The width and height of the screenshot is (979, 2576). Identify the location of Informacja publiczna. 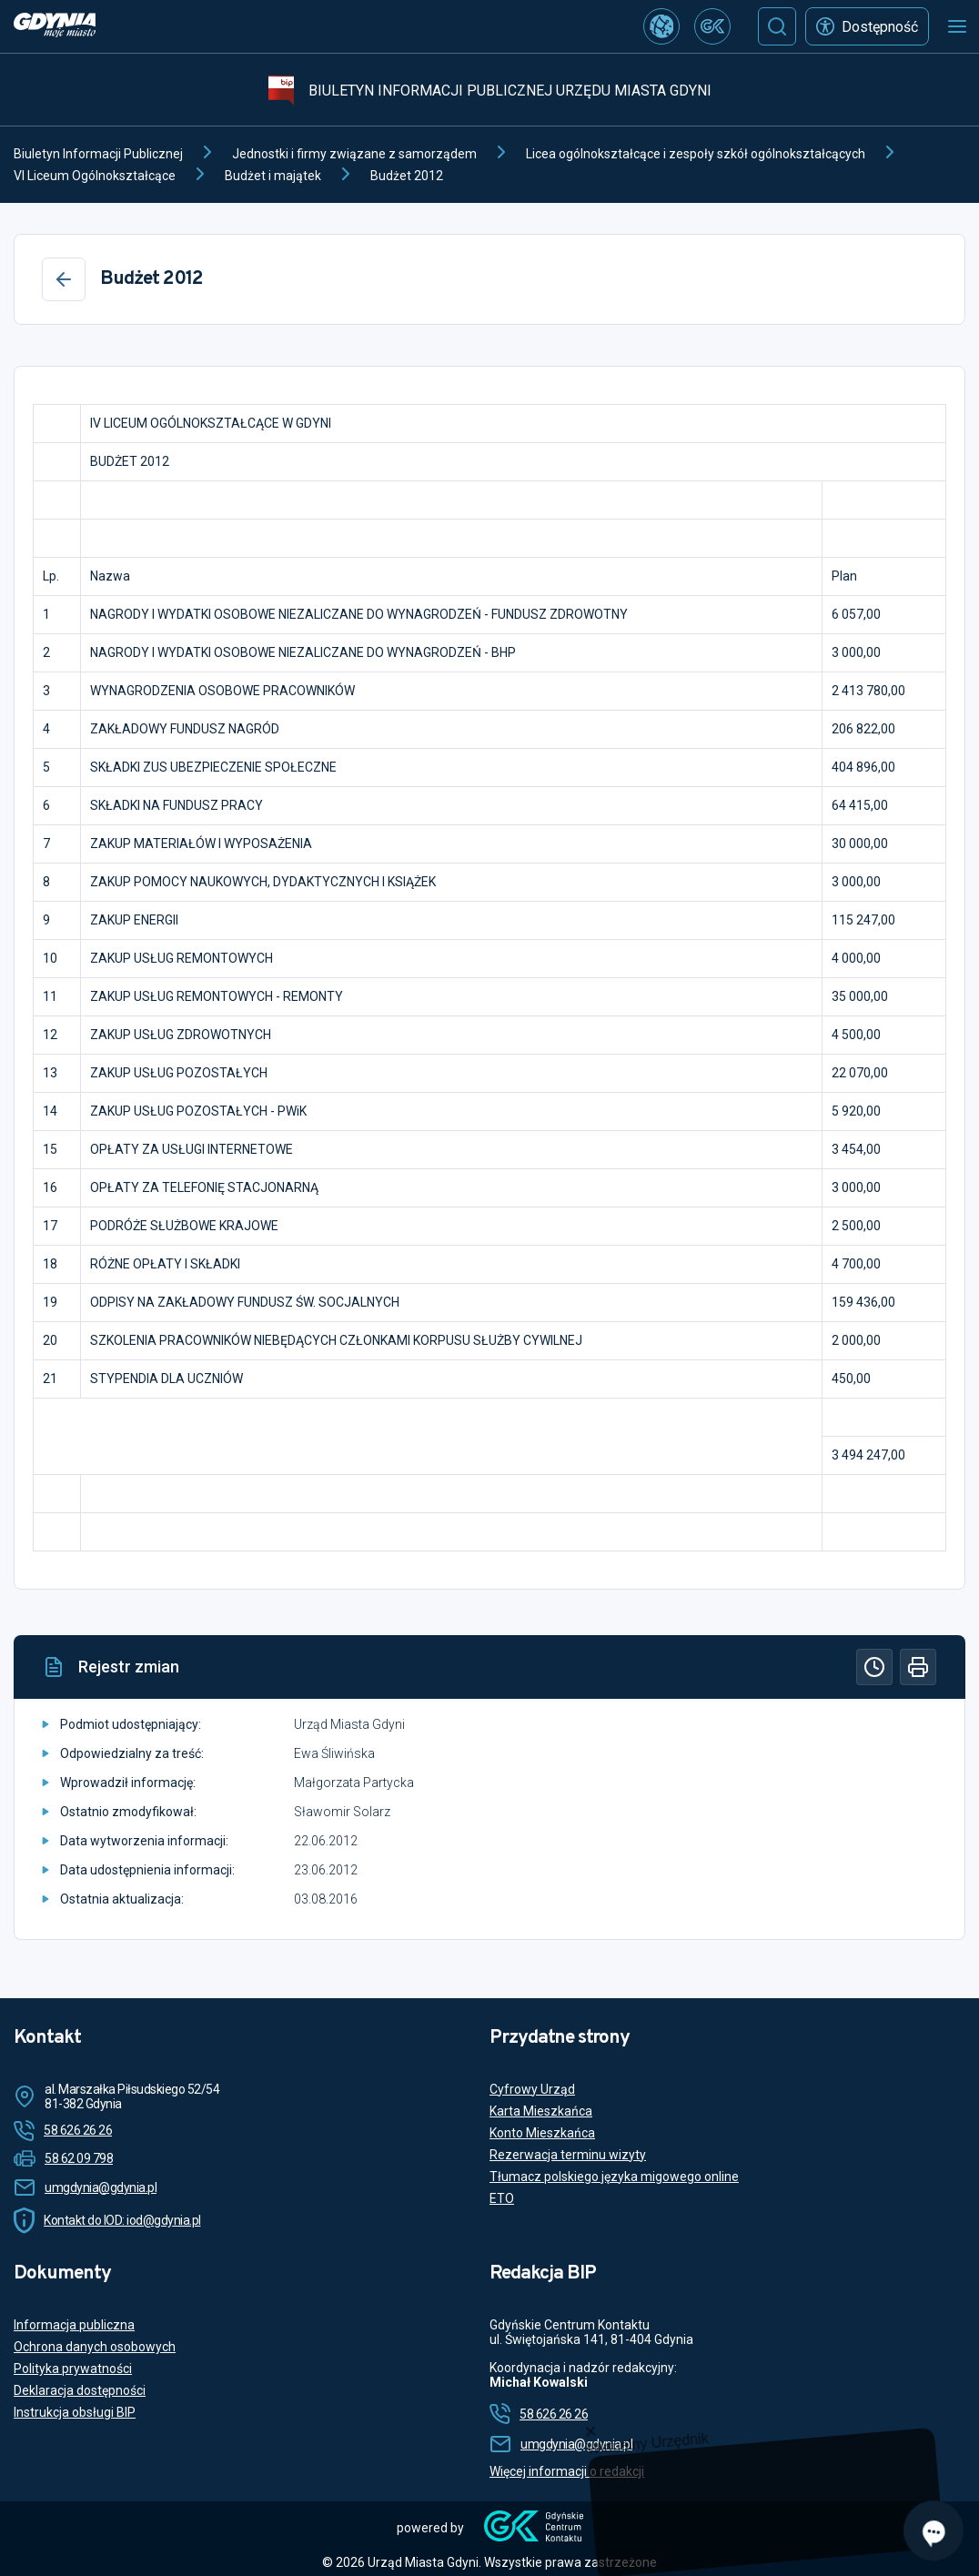
(74, 2325).